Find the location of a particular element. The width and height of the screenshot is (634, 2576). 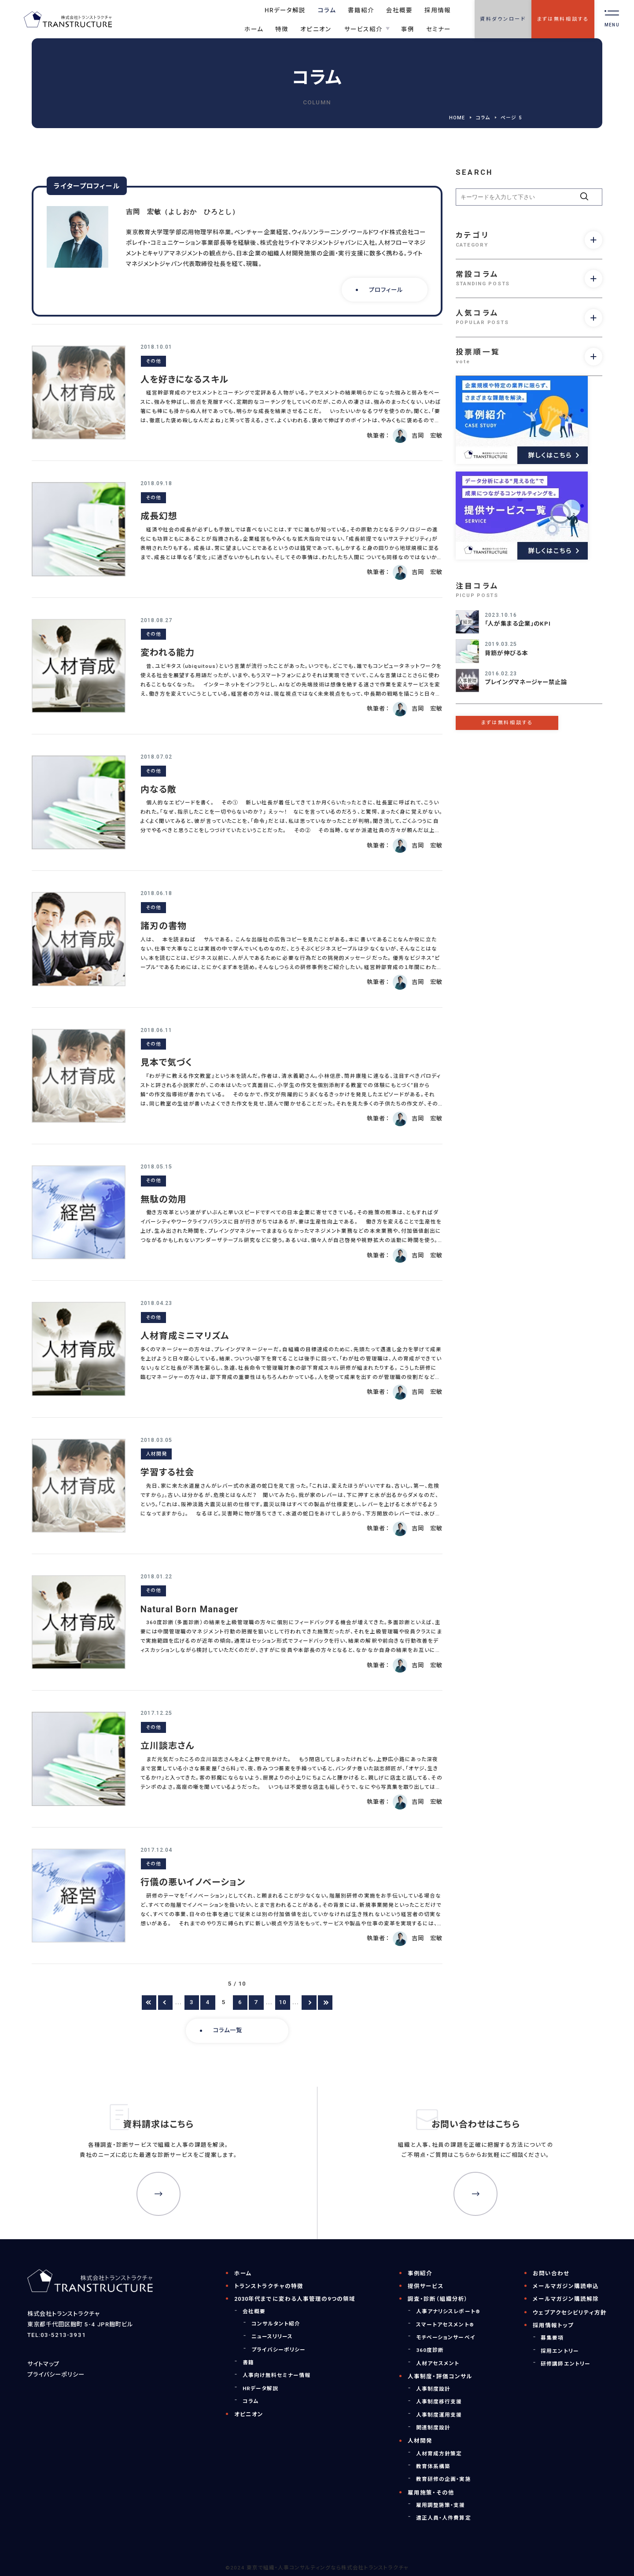

人事制度・評価コンサル is located at coordinates (440, 2376).